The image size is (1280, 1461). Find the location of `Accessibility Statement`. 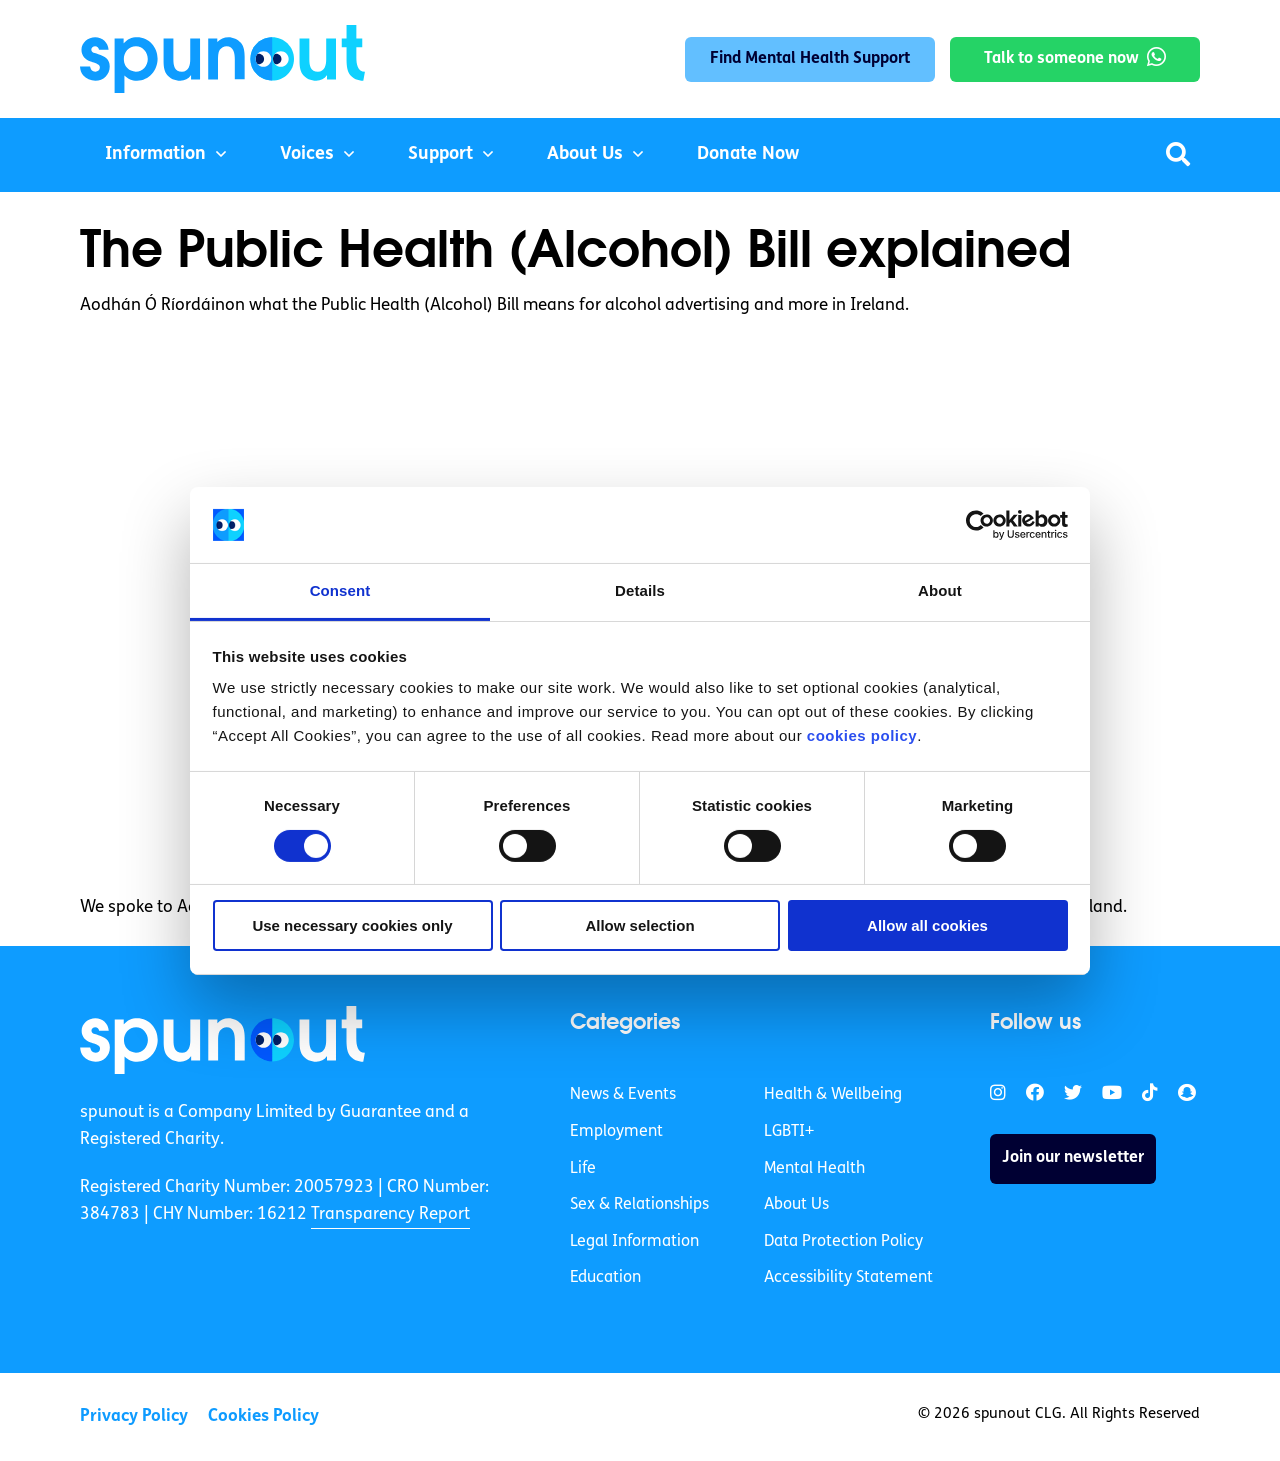

Accessibility Statement is located at coordinates (848, 1278).